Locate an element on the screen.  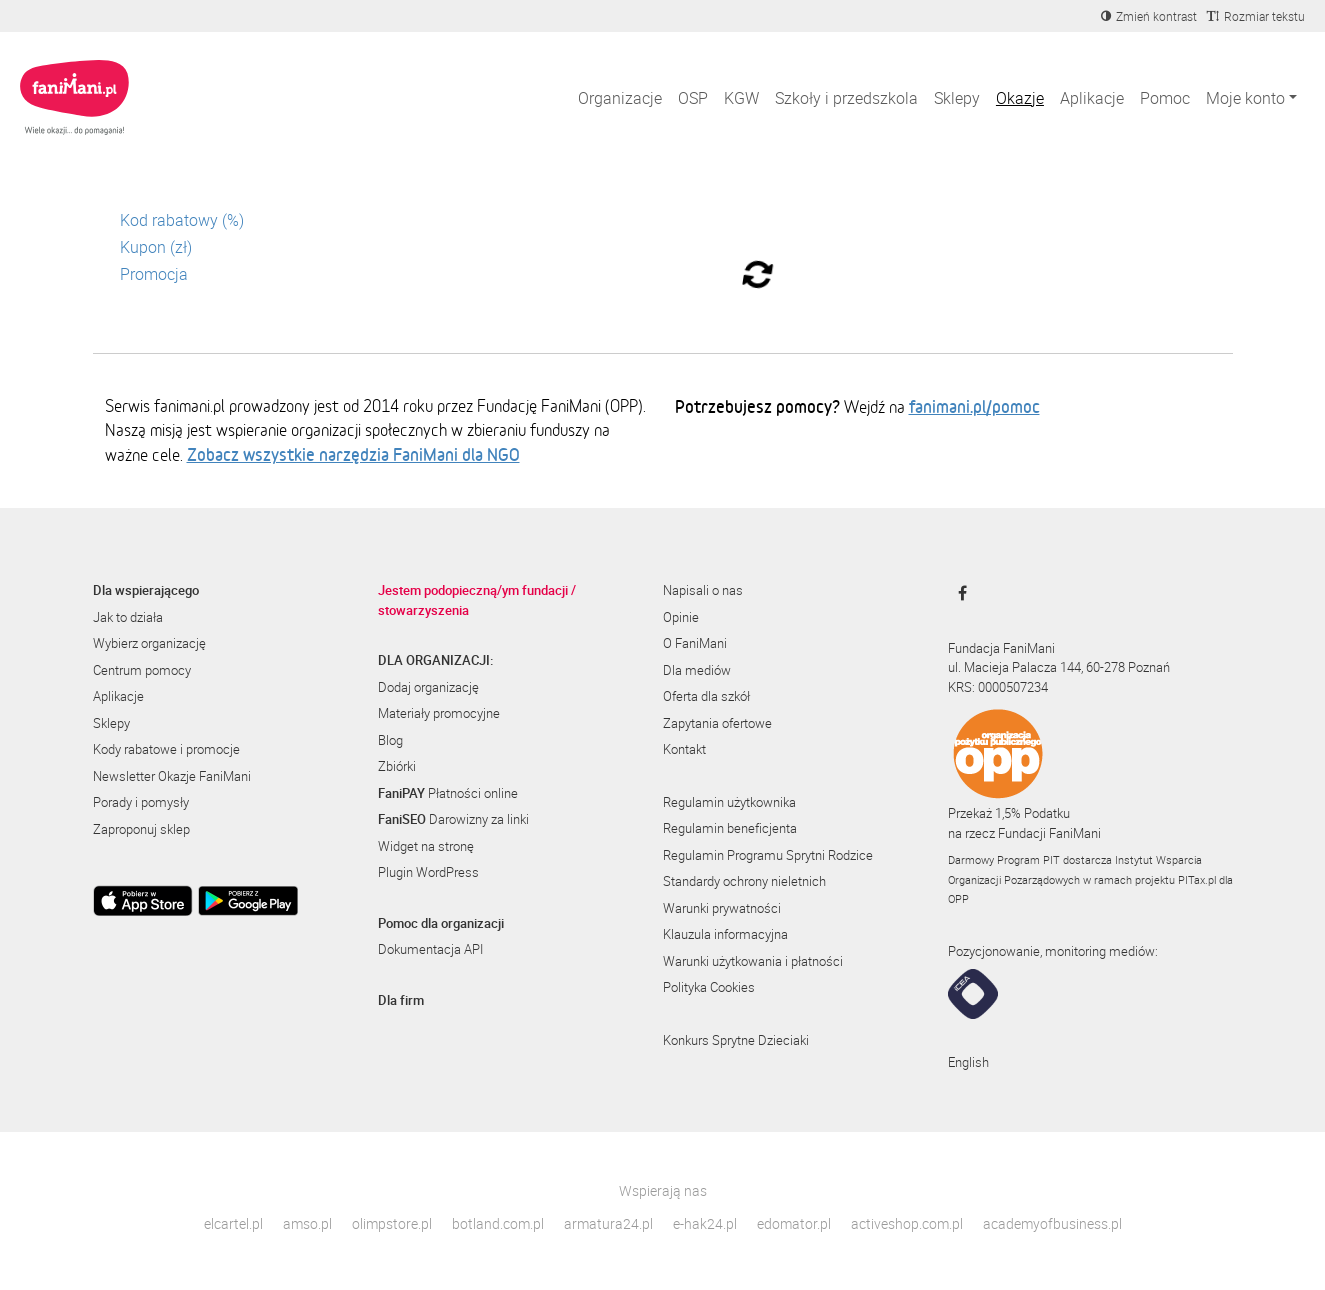
Pomoc is located at coordinates (1165, 98).